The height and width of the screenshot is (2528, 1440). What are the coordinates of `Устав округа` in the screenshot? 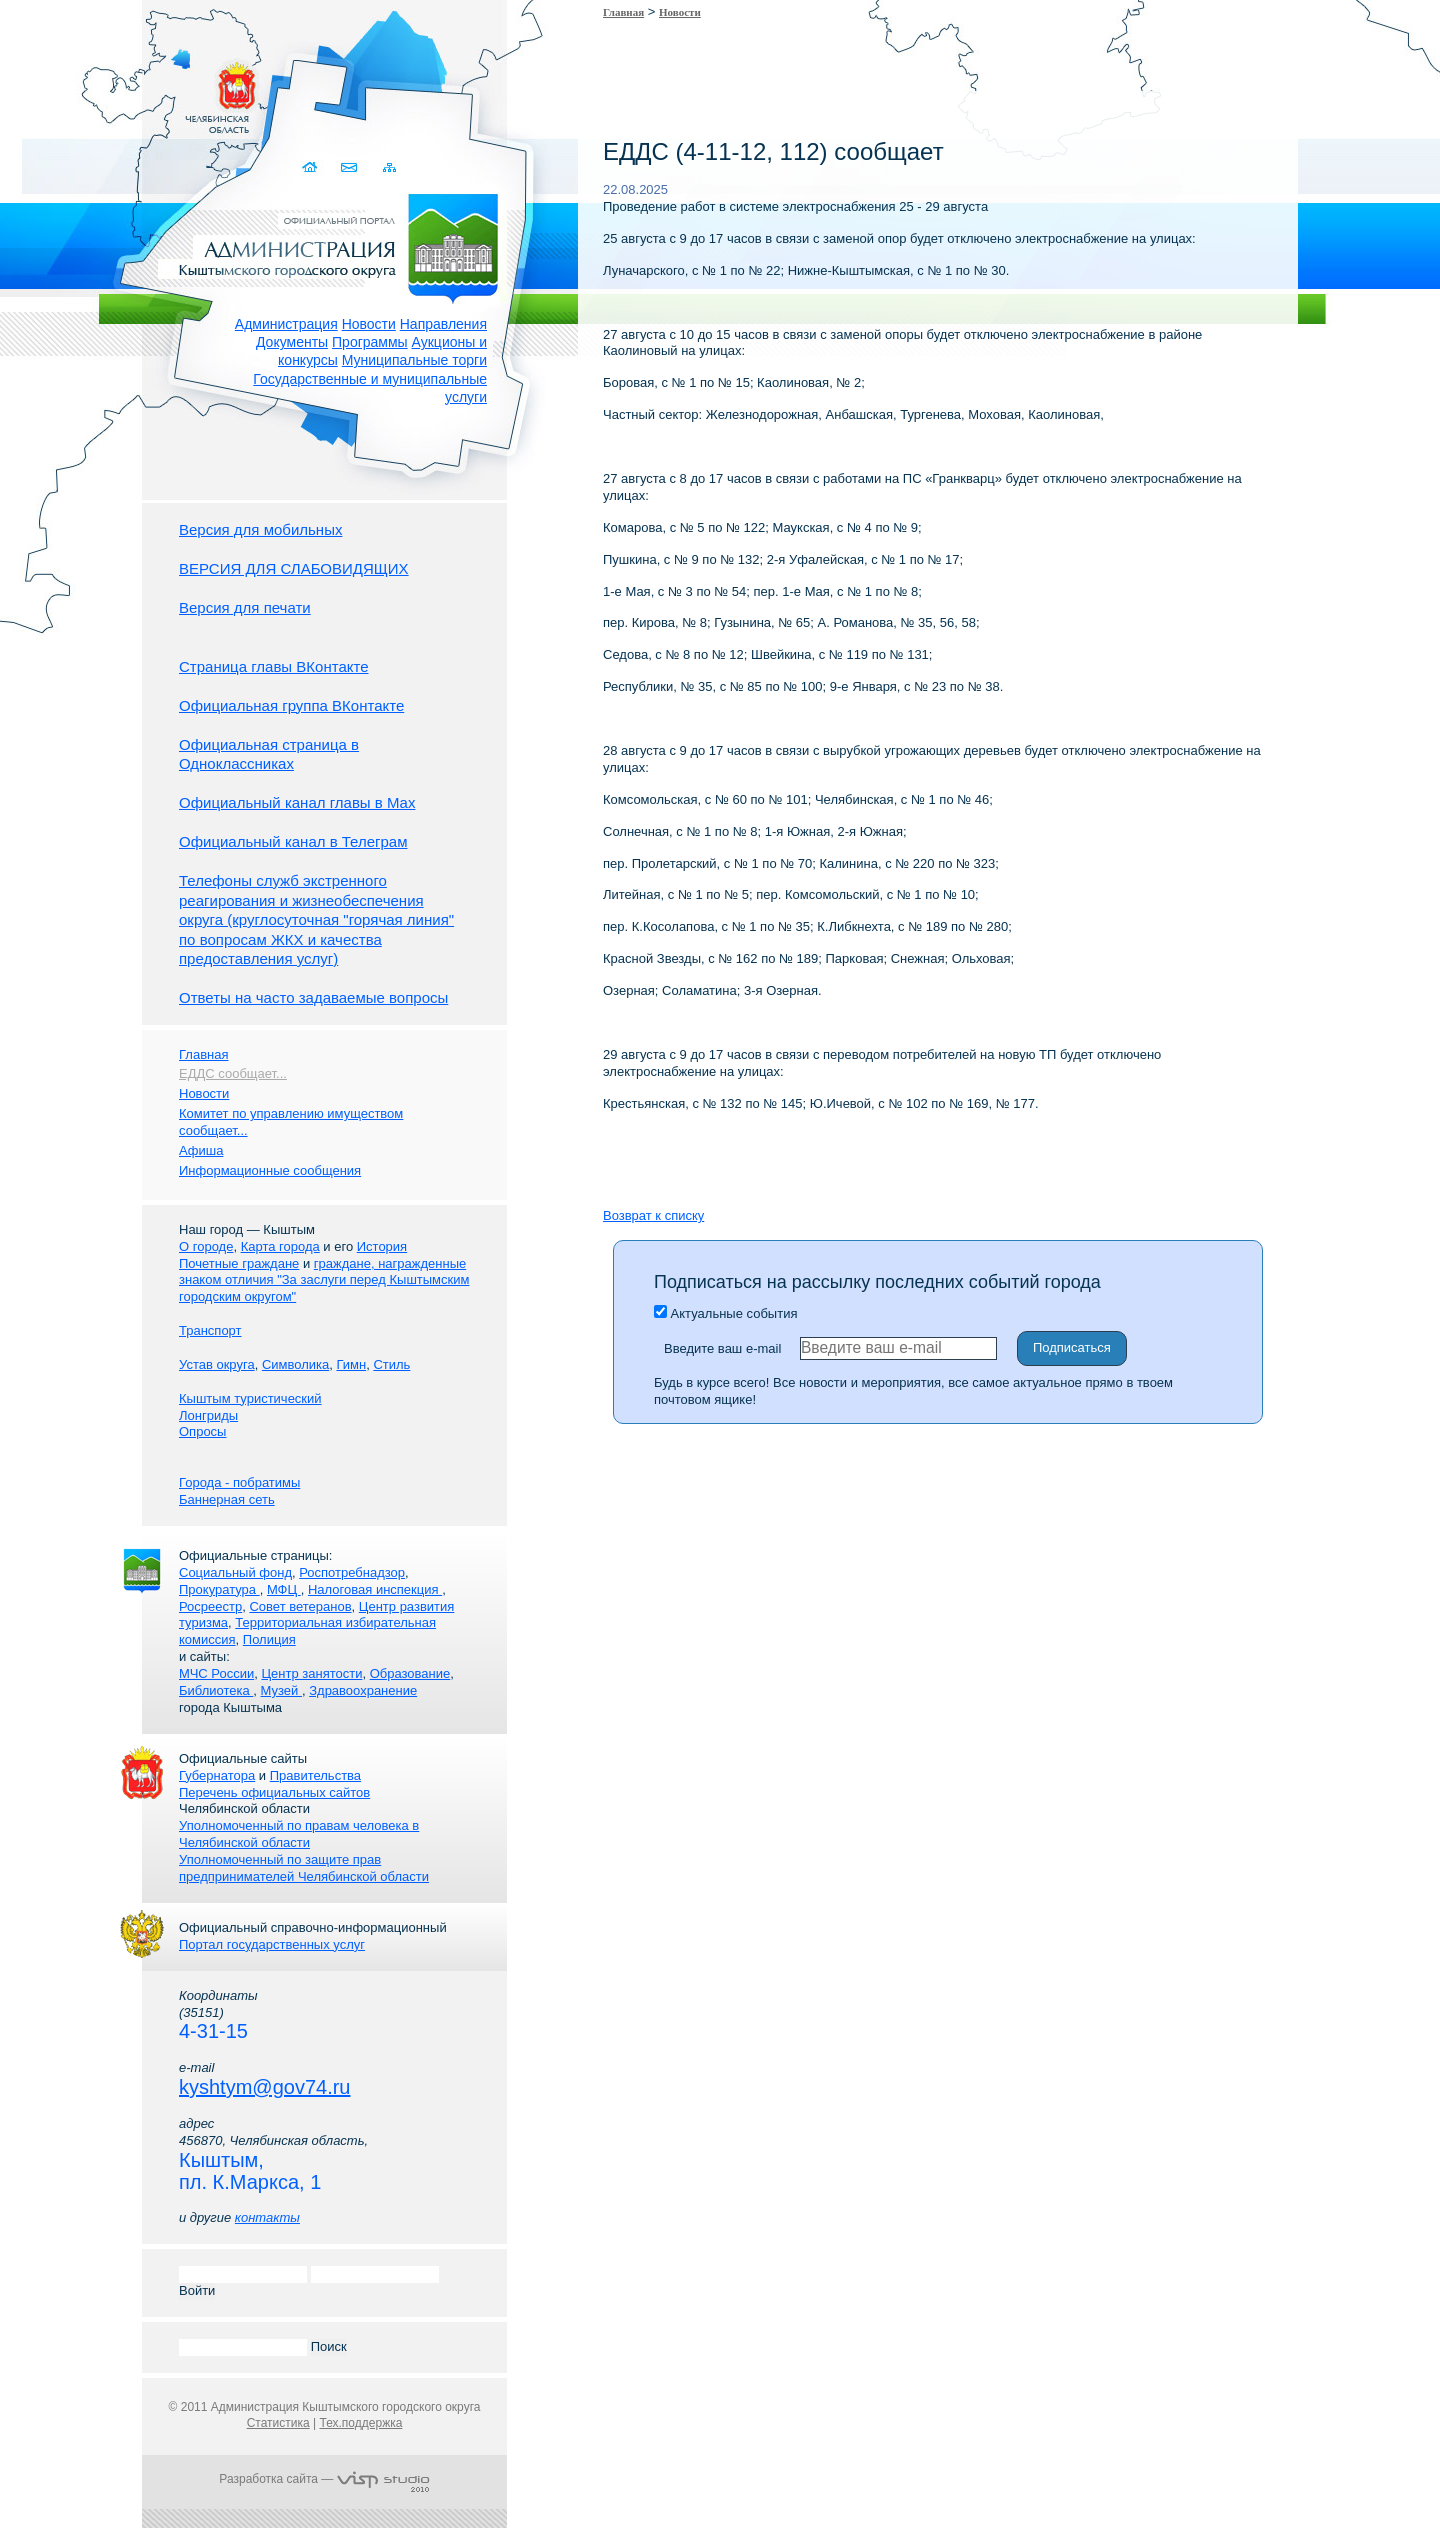 It's located at (217, 1364).